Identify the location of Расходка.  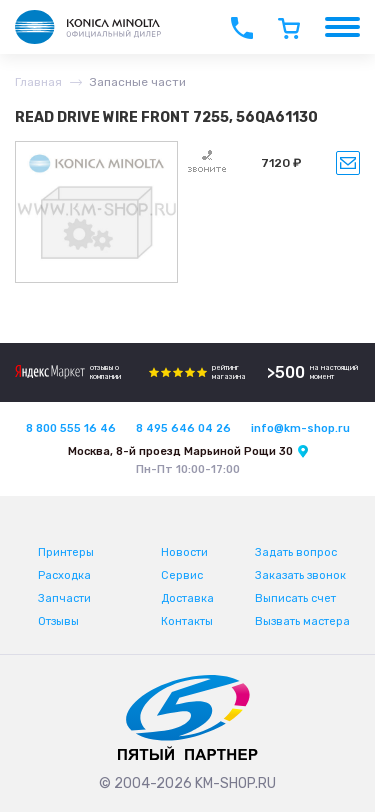
(64, 575).